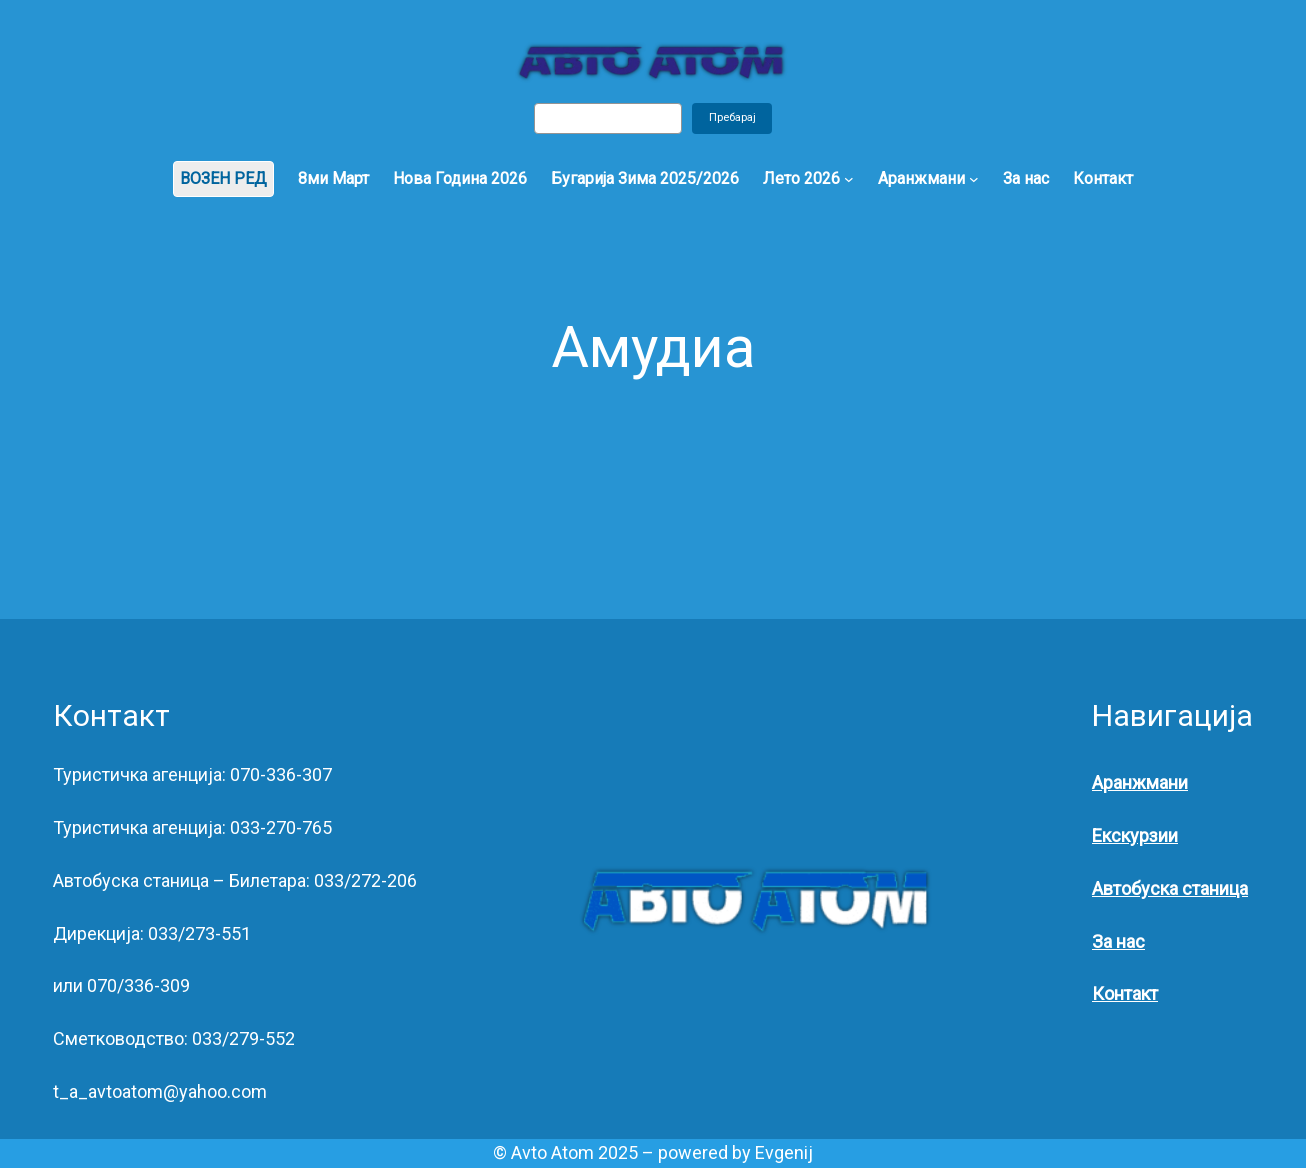 This screenshot has width=1306, height=1168. What do you see at coordinates (849, 179) in the screenshot?
I see `[Лето 2026 submenu]` at bounding box center [849, 179].